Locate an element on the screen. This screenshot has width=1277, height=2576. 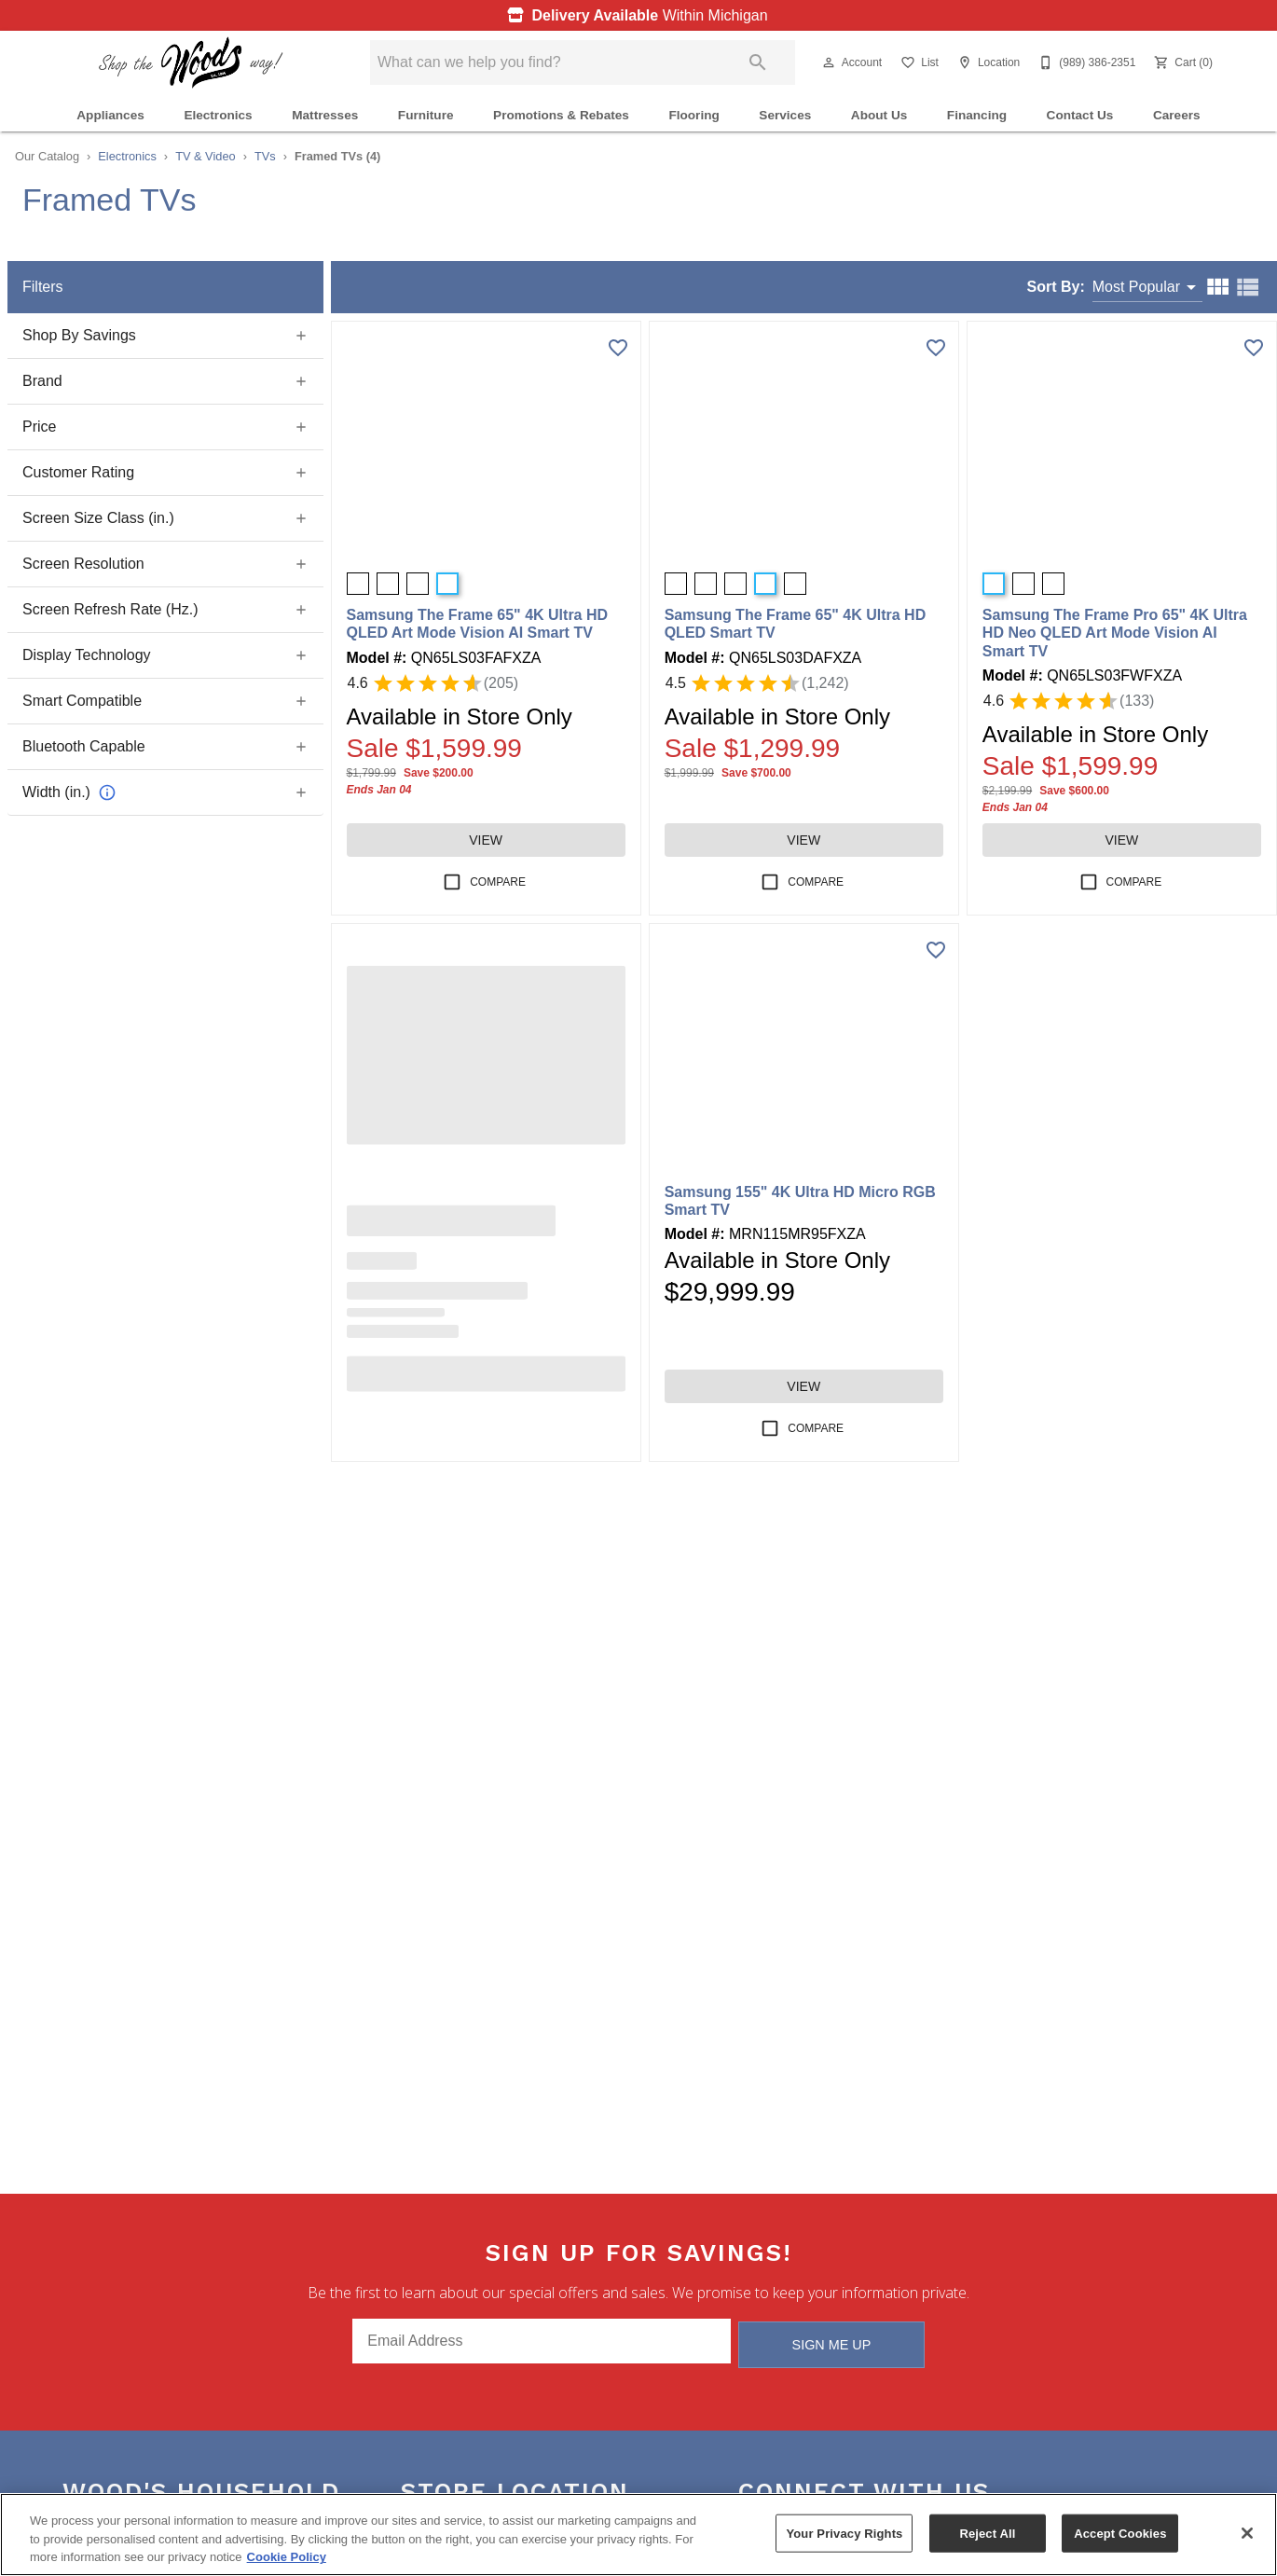
Furniture is located at coordinates (426, 115).